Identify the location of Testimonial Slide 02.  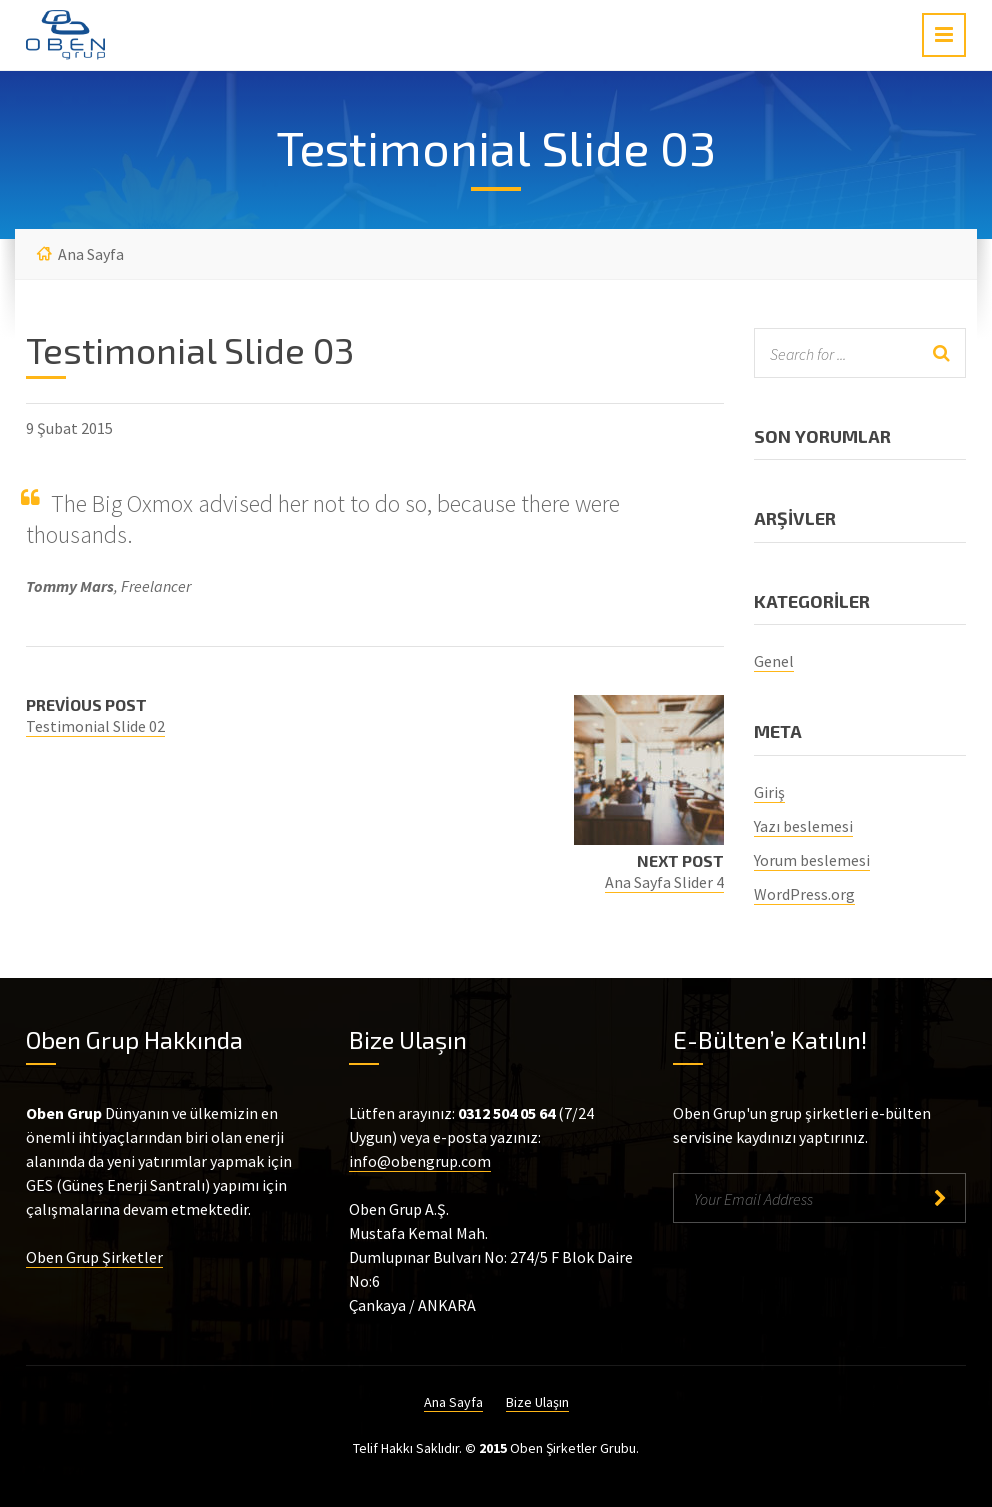
(95, 726).